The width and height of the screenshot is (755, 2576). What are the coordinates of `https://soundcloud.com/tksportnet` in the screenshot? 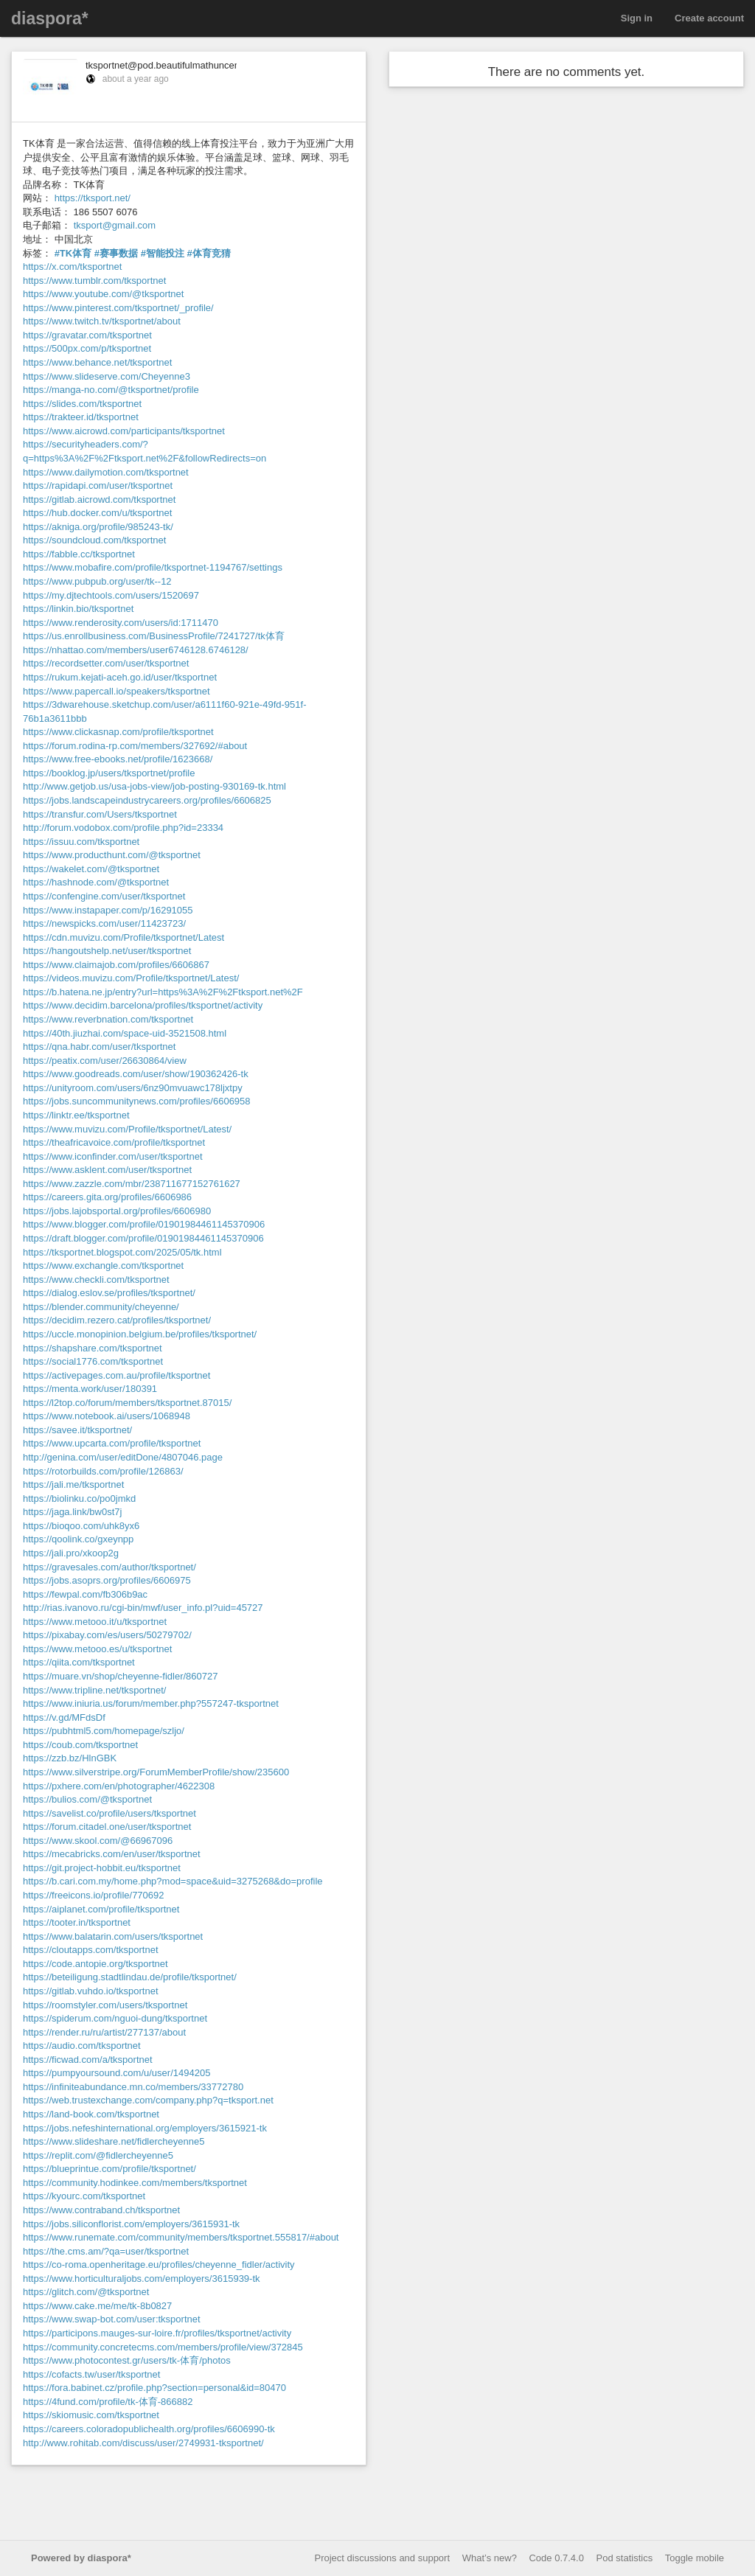 It's located at (94, 540).